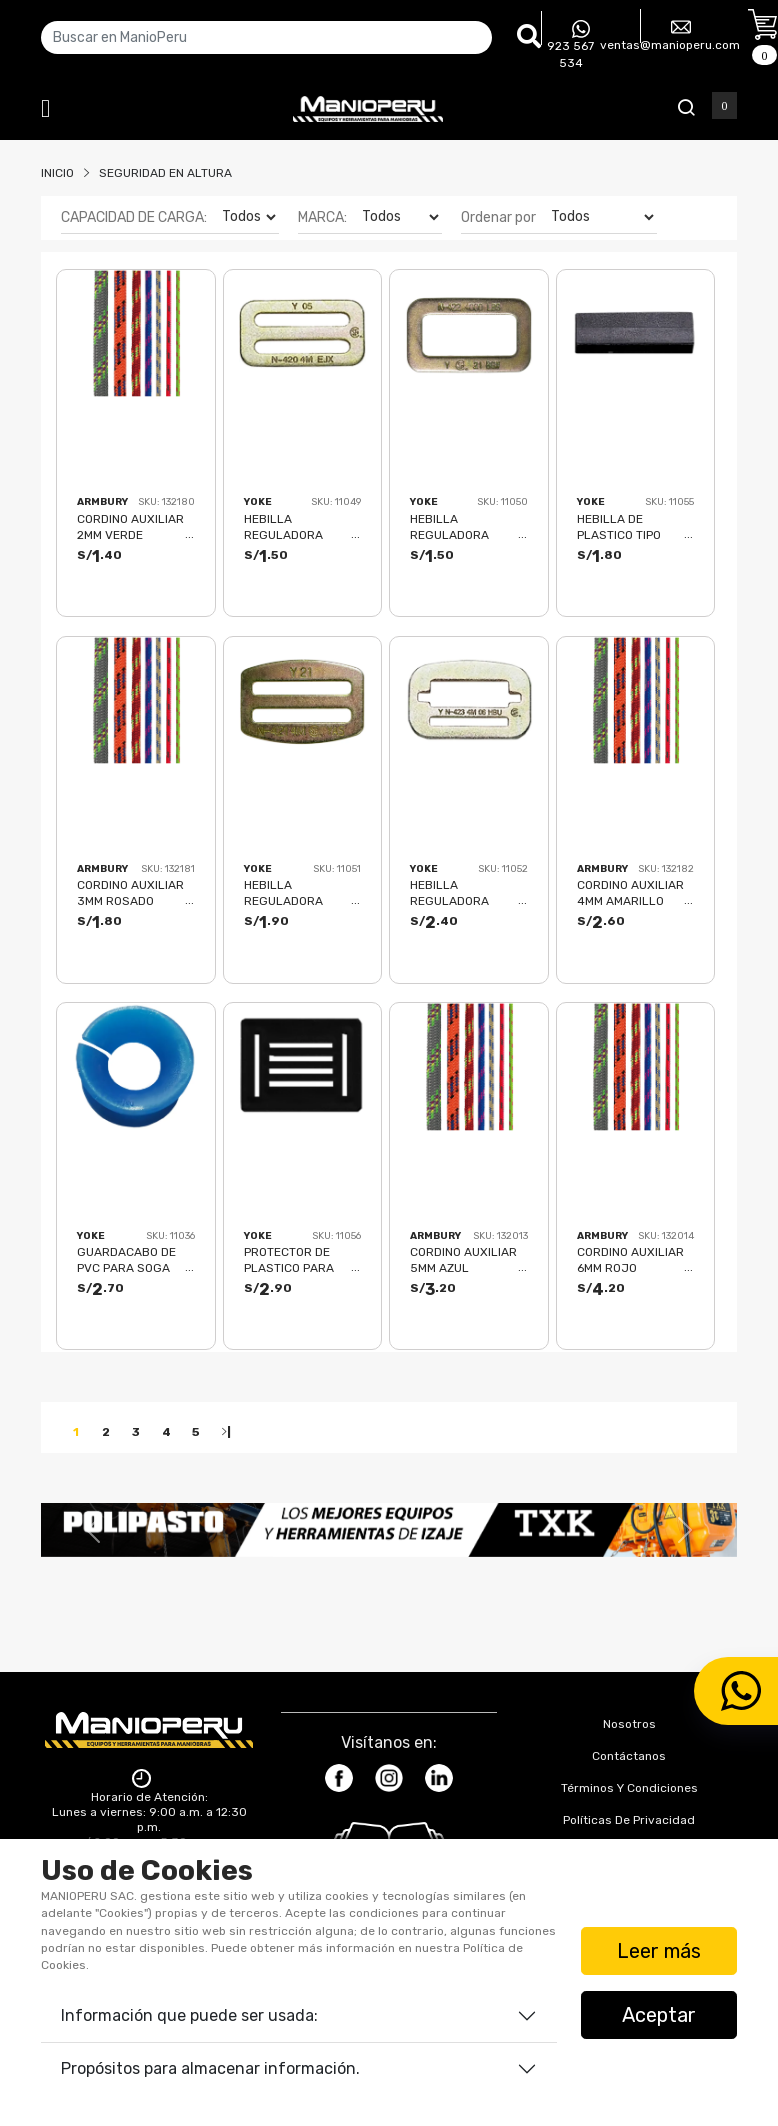 The height and width of the screenshot is (2126, 778). I want to click on HEBILLA REGULADORA HERMBRA N-423 4000LBS(18KN) YOKE, so click(458, 892).